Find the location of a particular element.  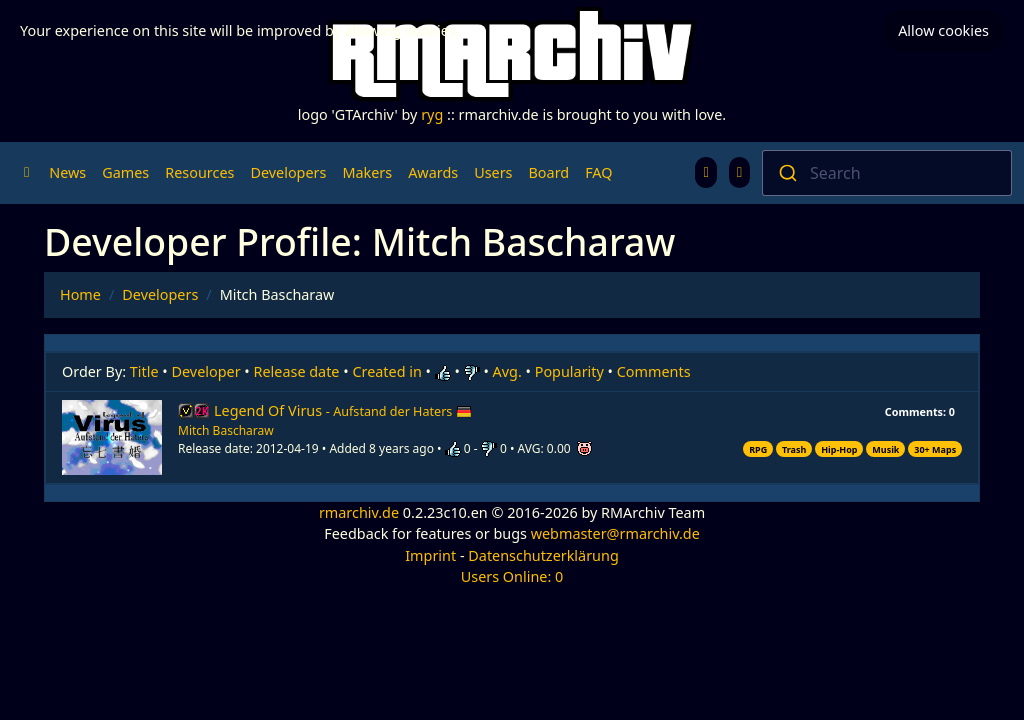

Hip-Hop is located at coordinates (839, 449).